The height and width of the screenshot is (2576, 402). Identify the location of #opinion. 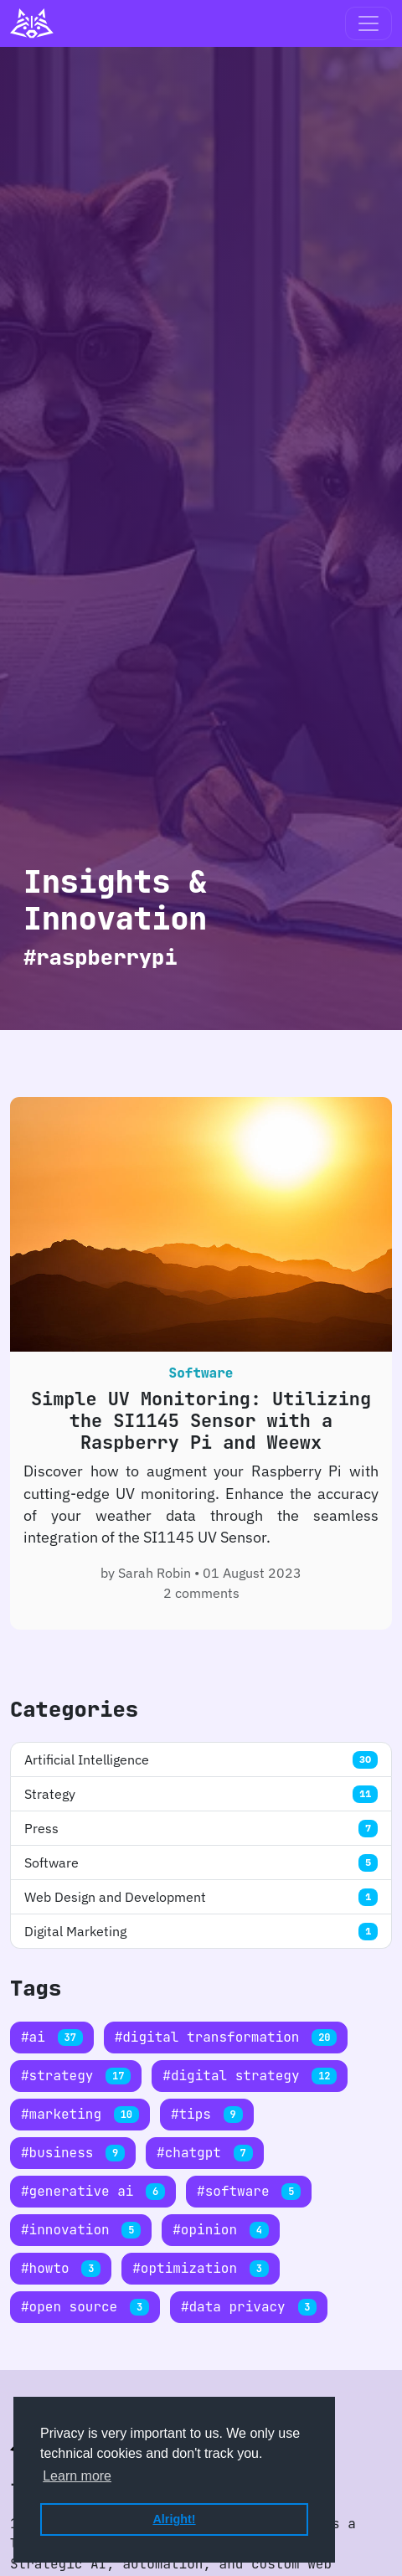
(220, 2230).